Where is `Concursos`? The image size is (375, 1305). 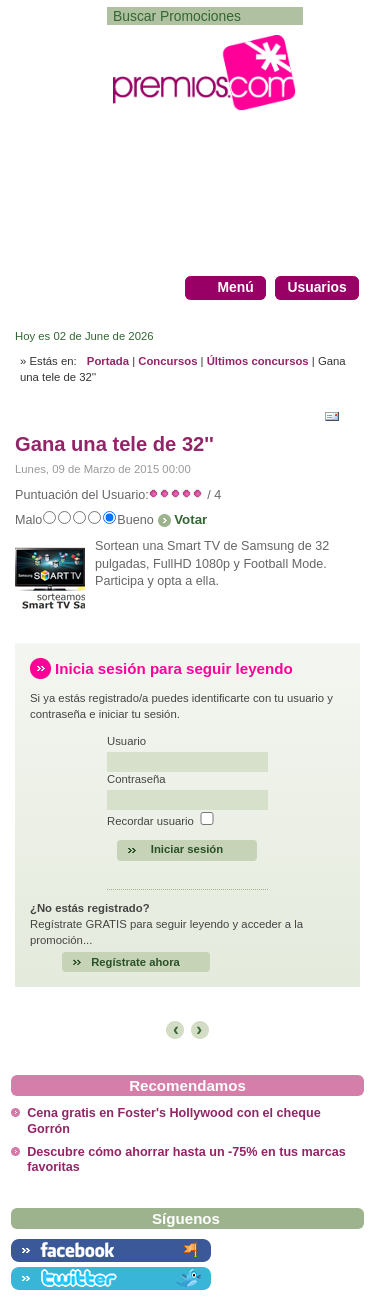
Concursos is located at coordinates (167, 361).